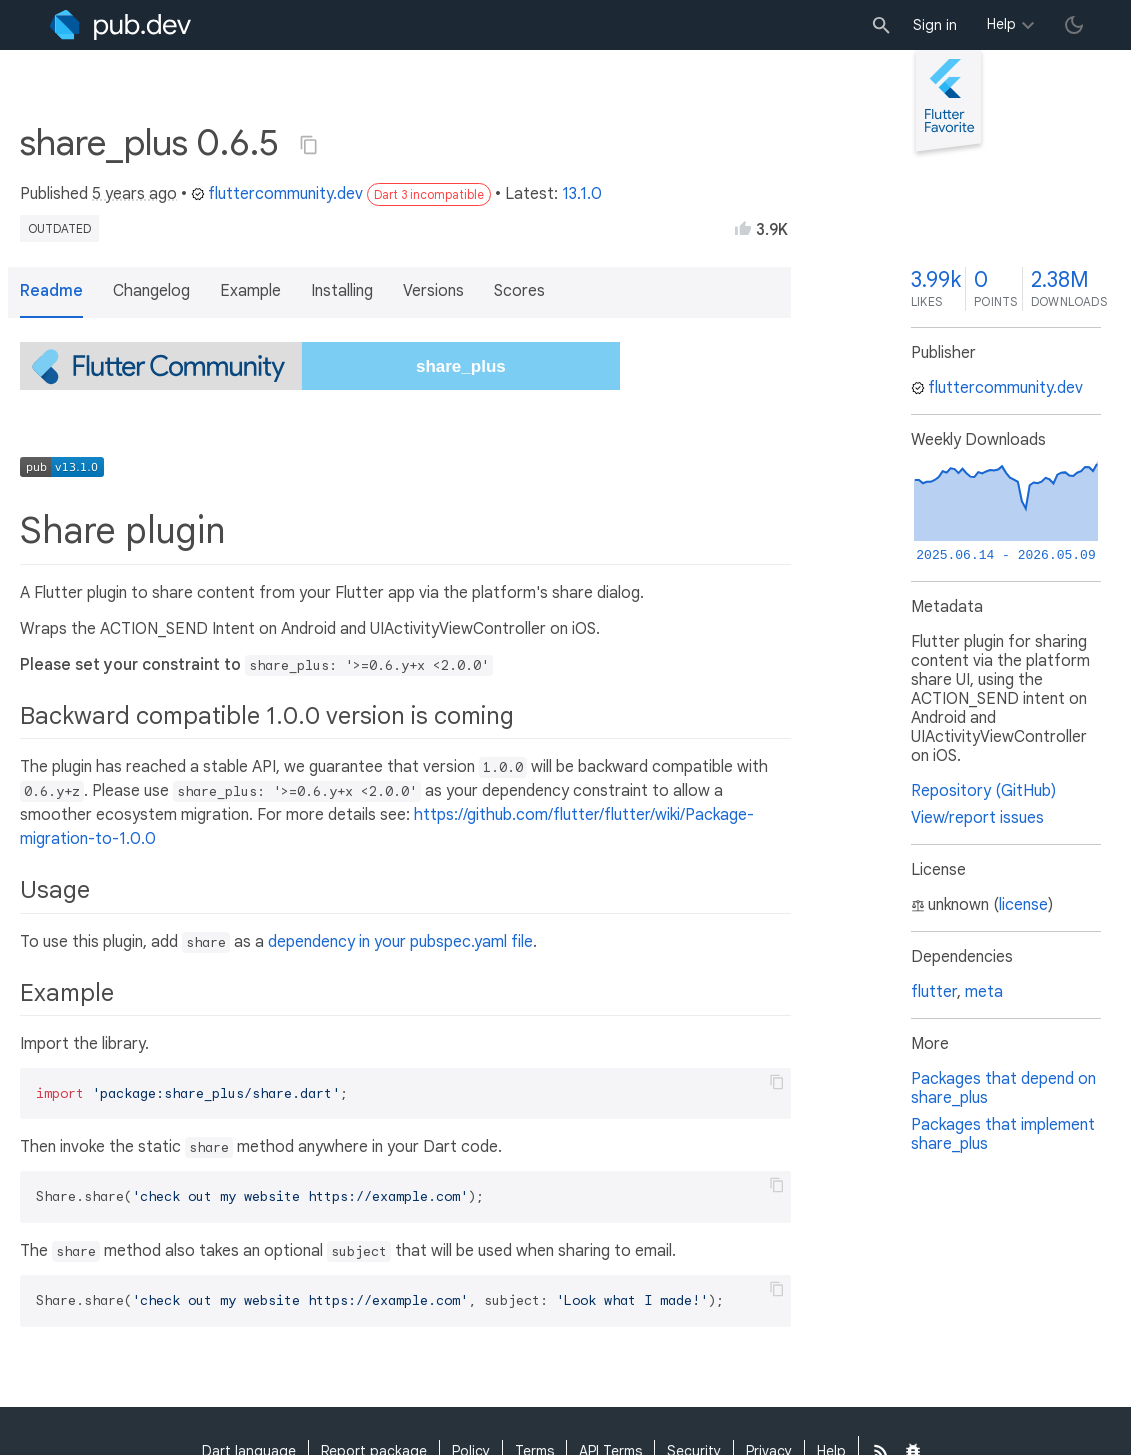  I want to click on Example [button], so click(250, 291).